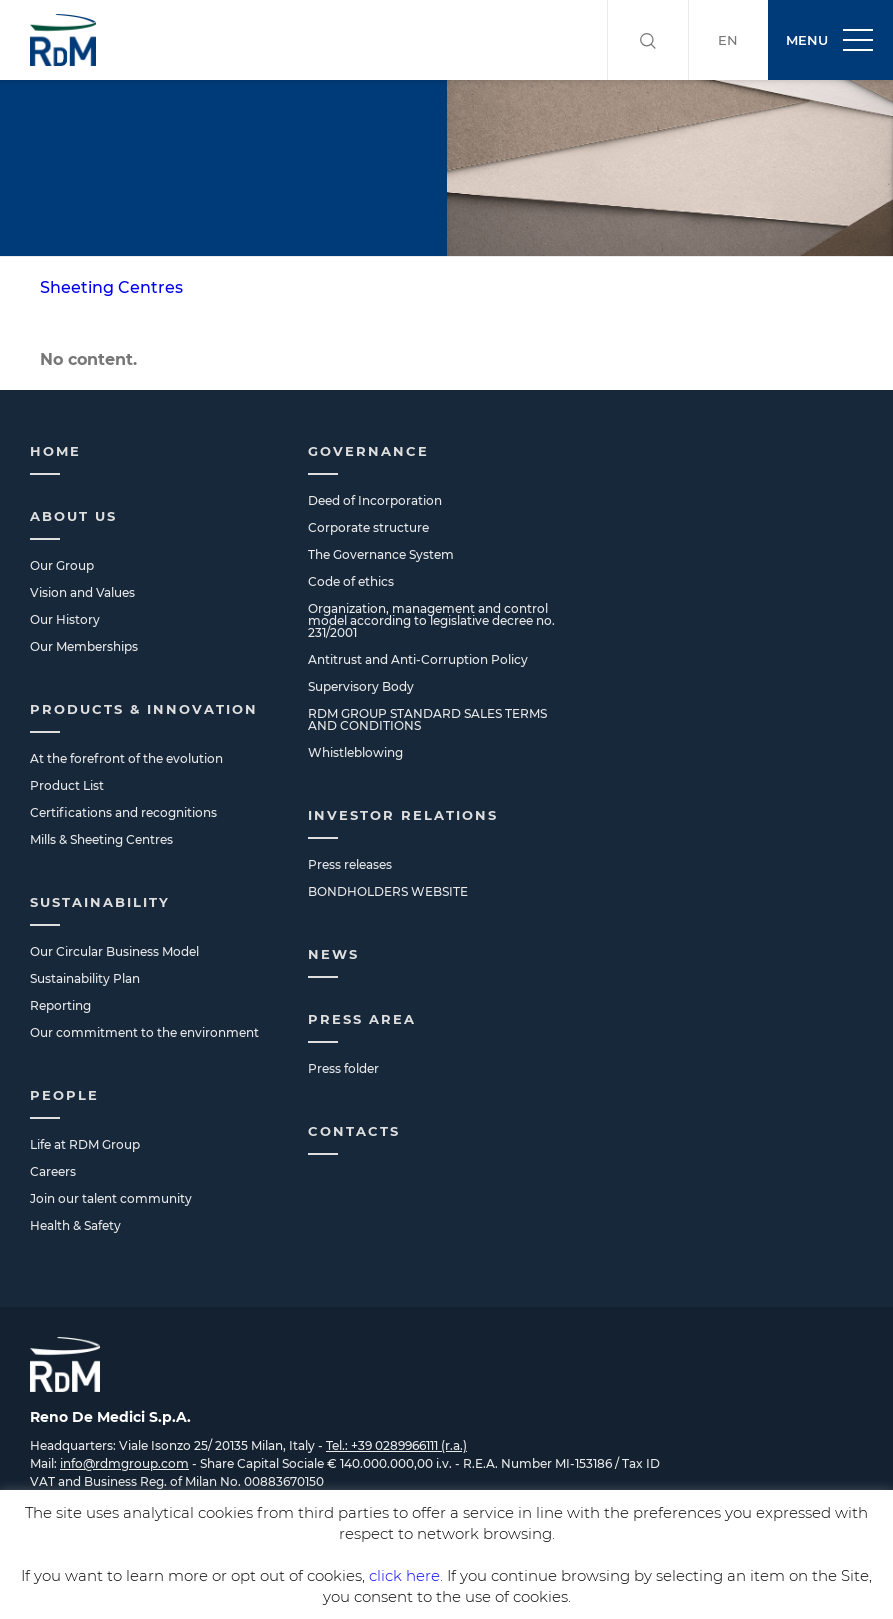  I want to click on Press Area, so click(362, 1019).